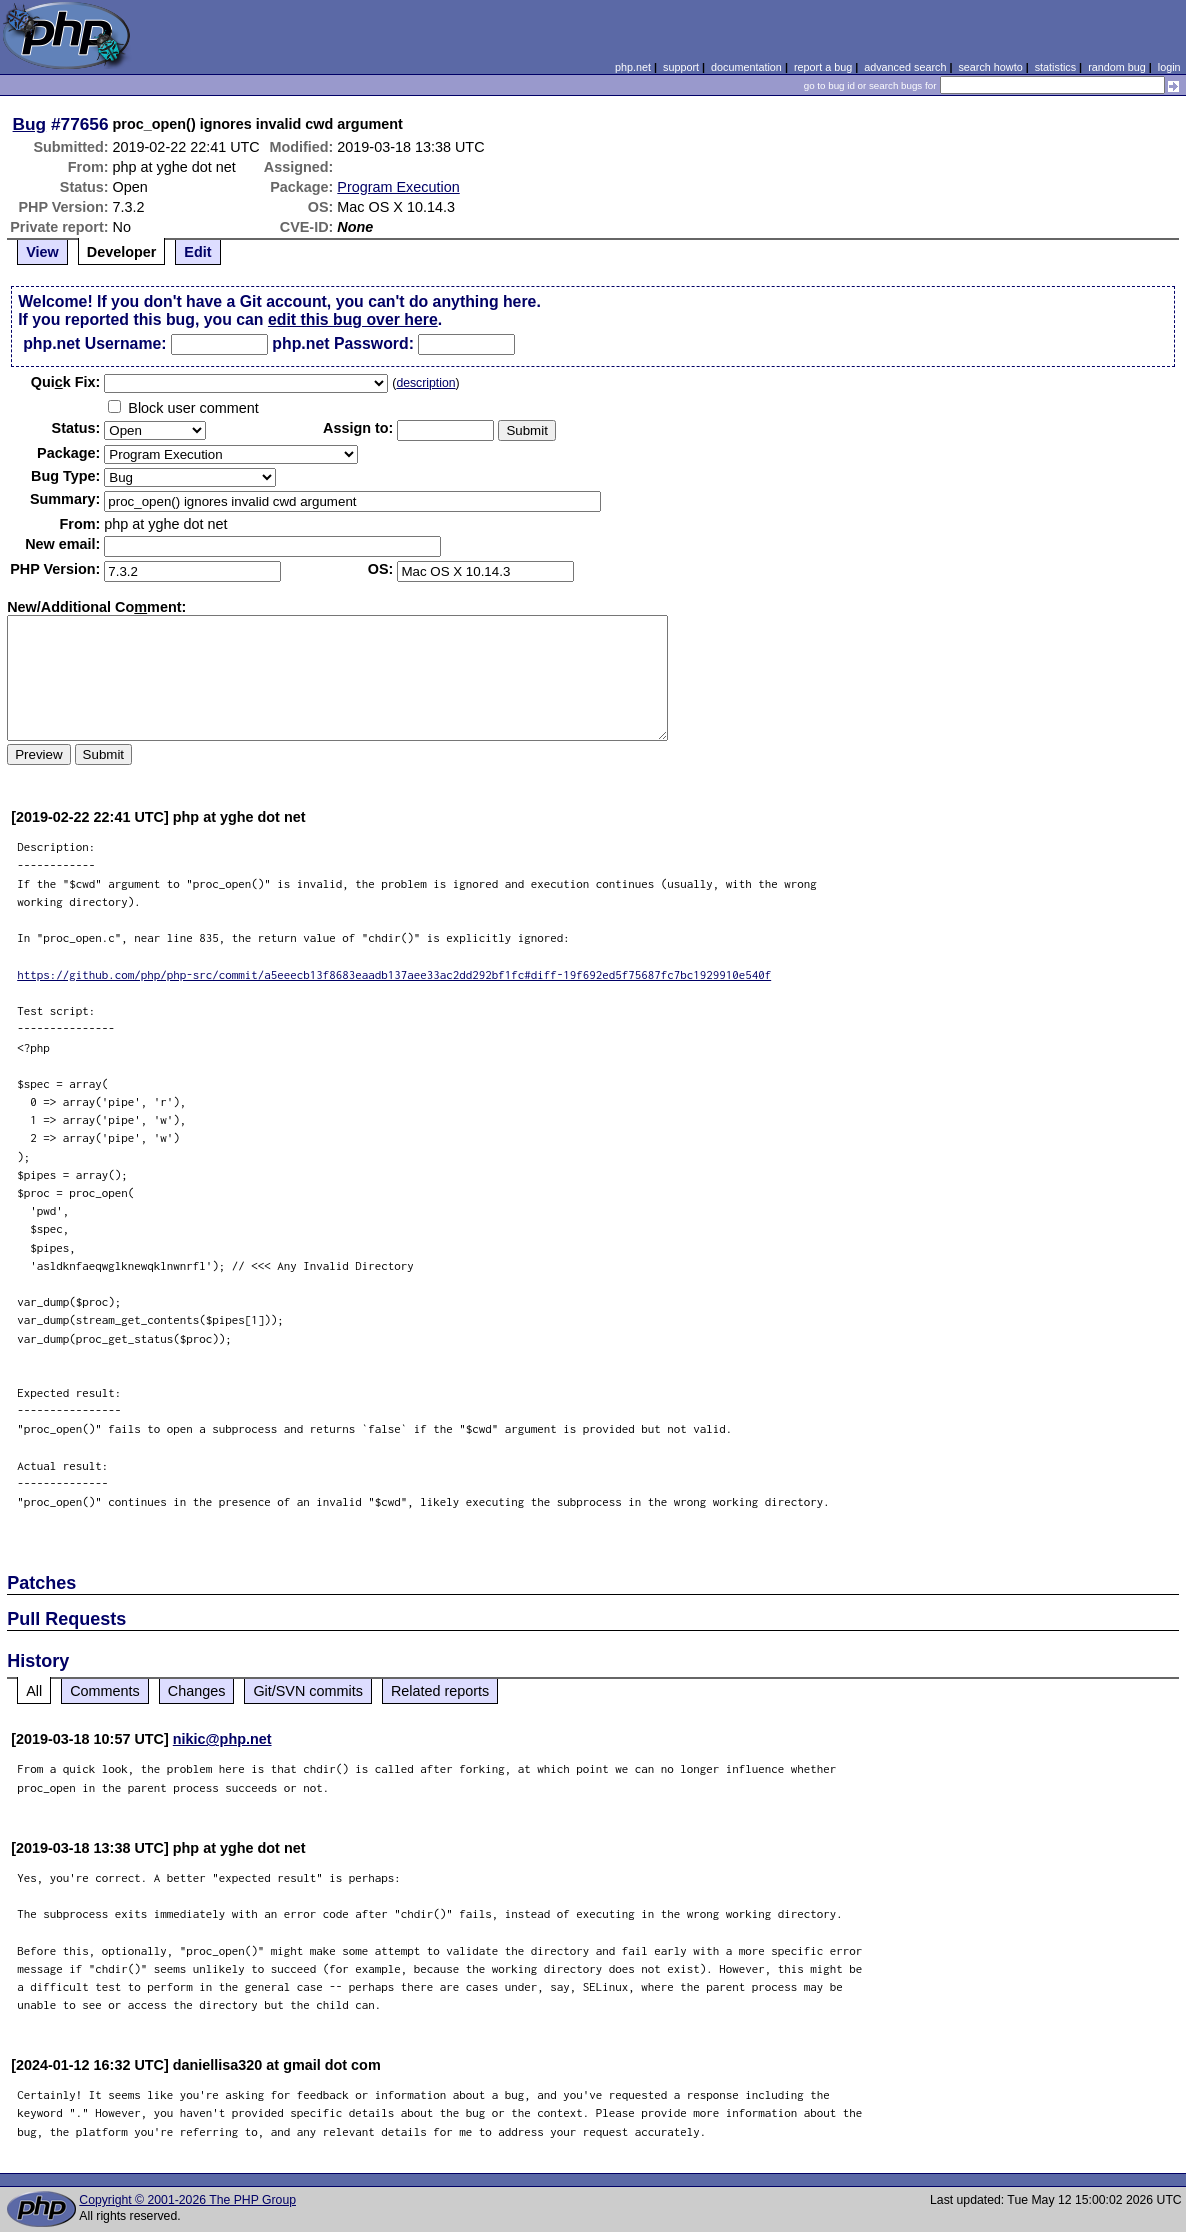 The width and height of the screenshot is (1186, 2232). I want to click on documentation, so click(746, 67).